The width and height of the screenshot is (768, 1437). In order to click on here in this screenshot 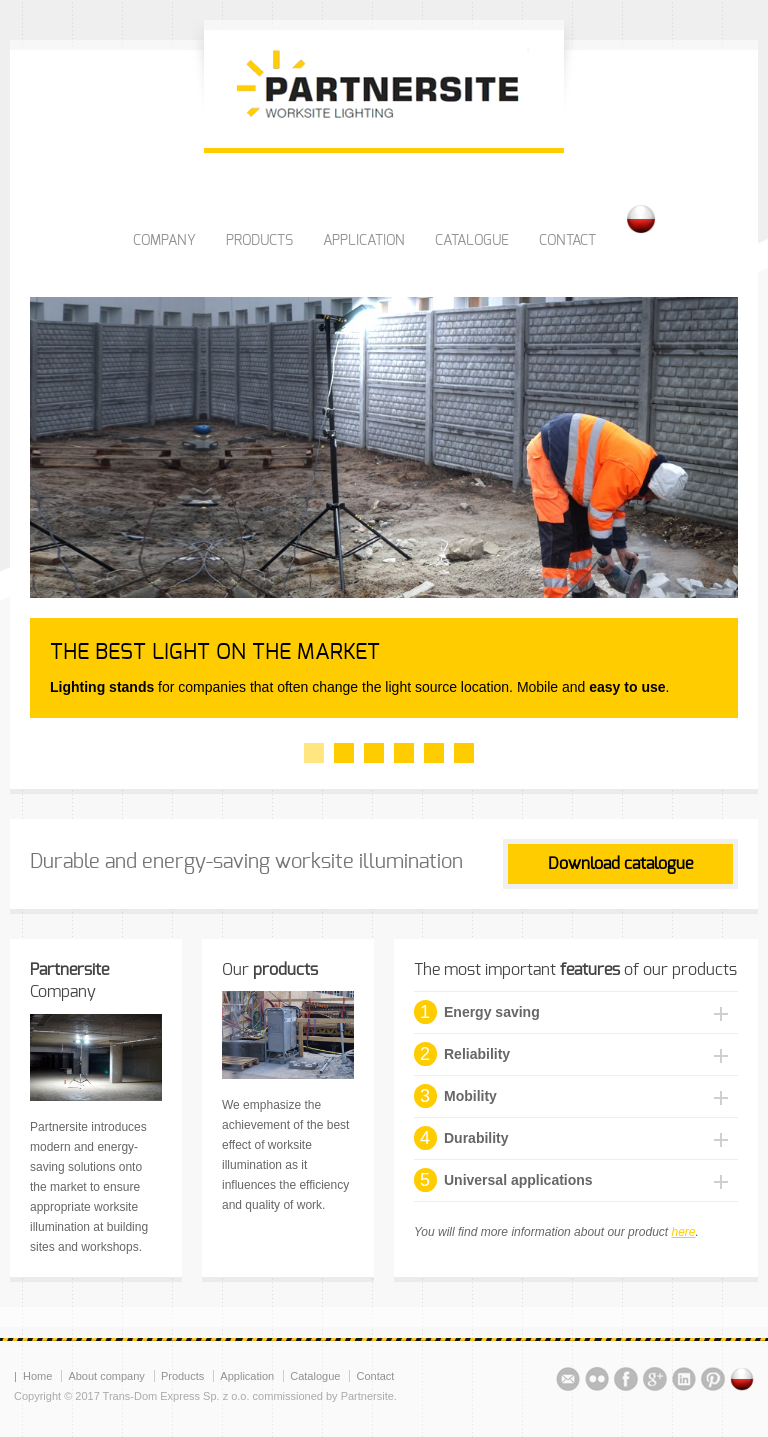, I will do `click(683, 1232)`.